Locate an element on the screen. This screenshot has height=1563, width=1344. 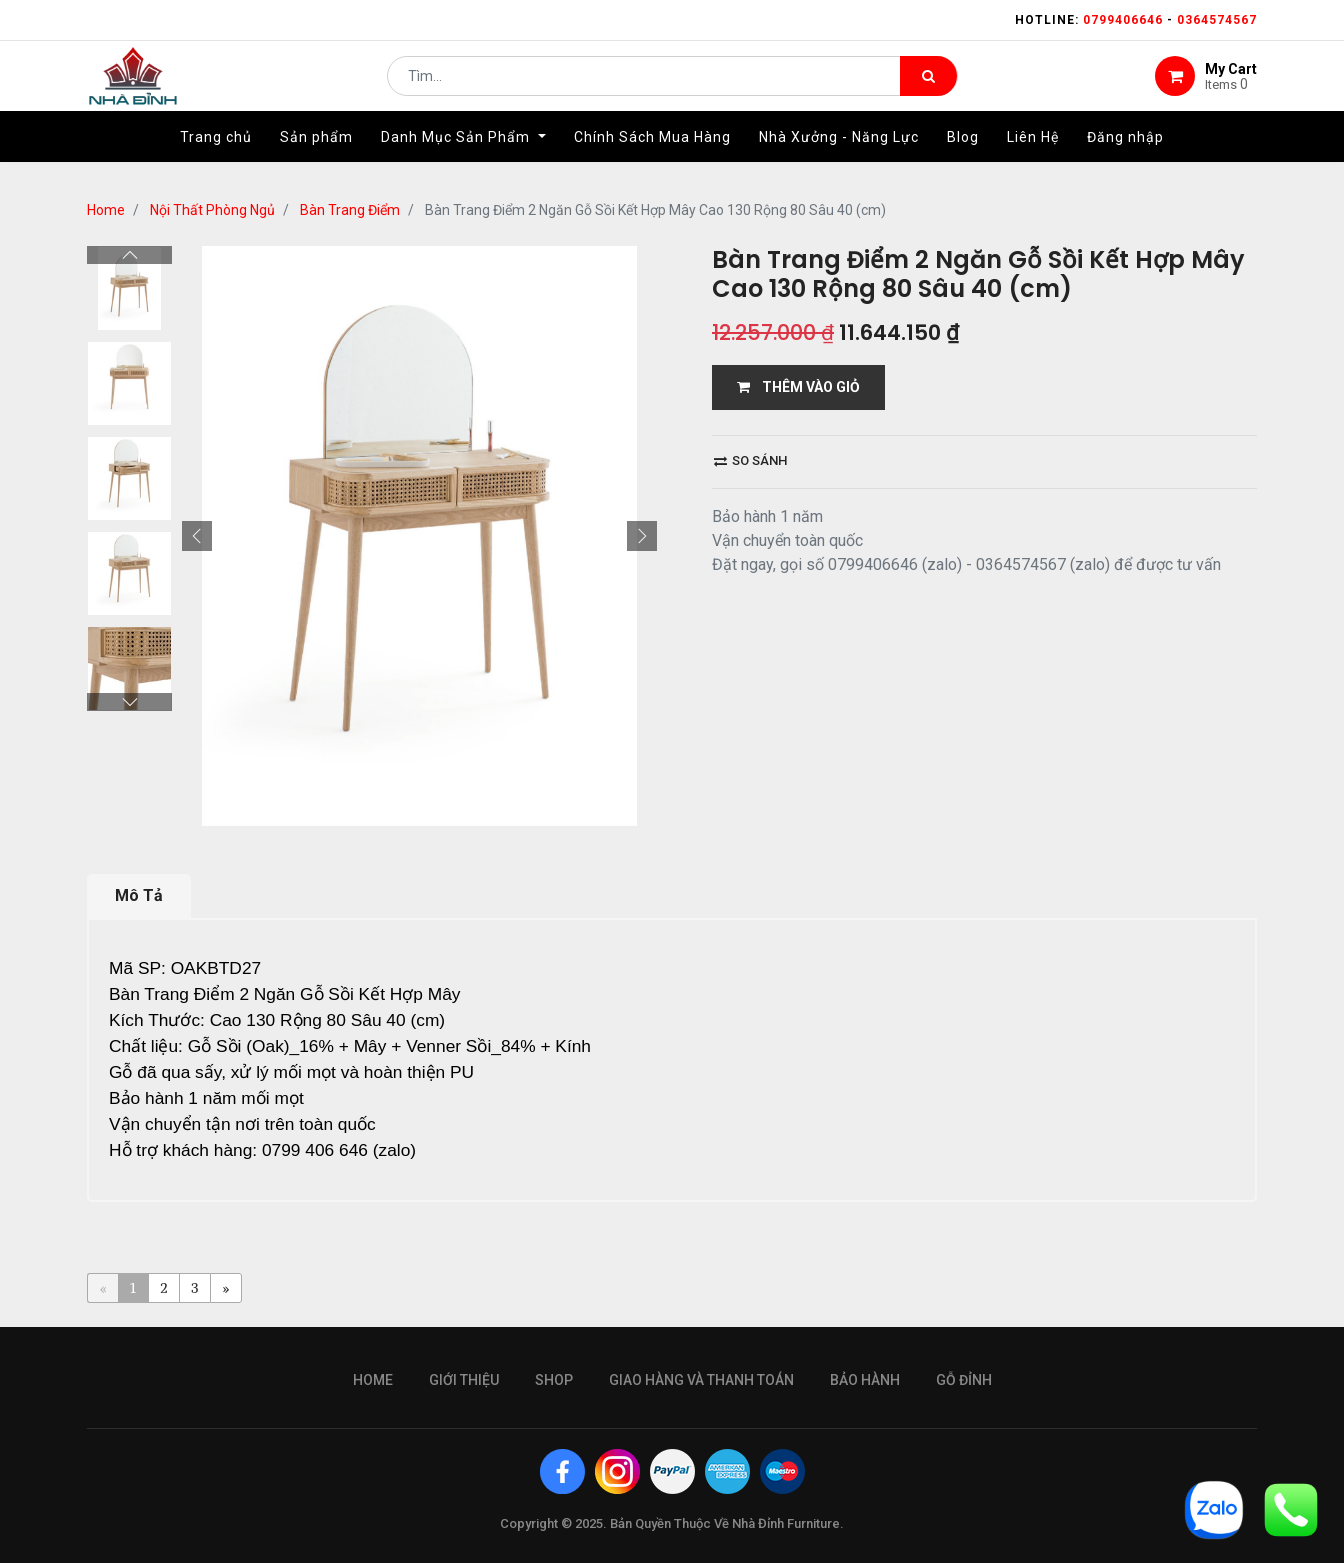
Mô Tả [tab] is located at coordinates (139, 895).